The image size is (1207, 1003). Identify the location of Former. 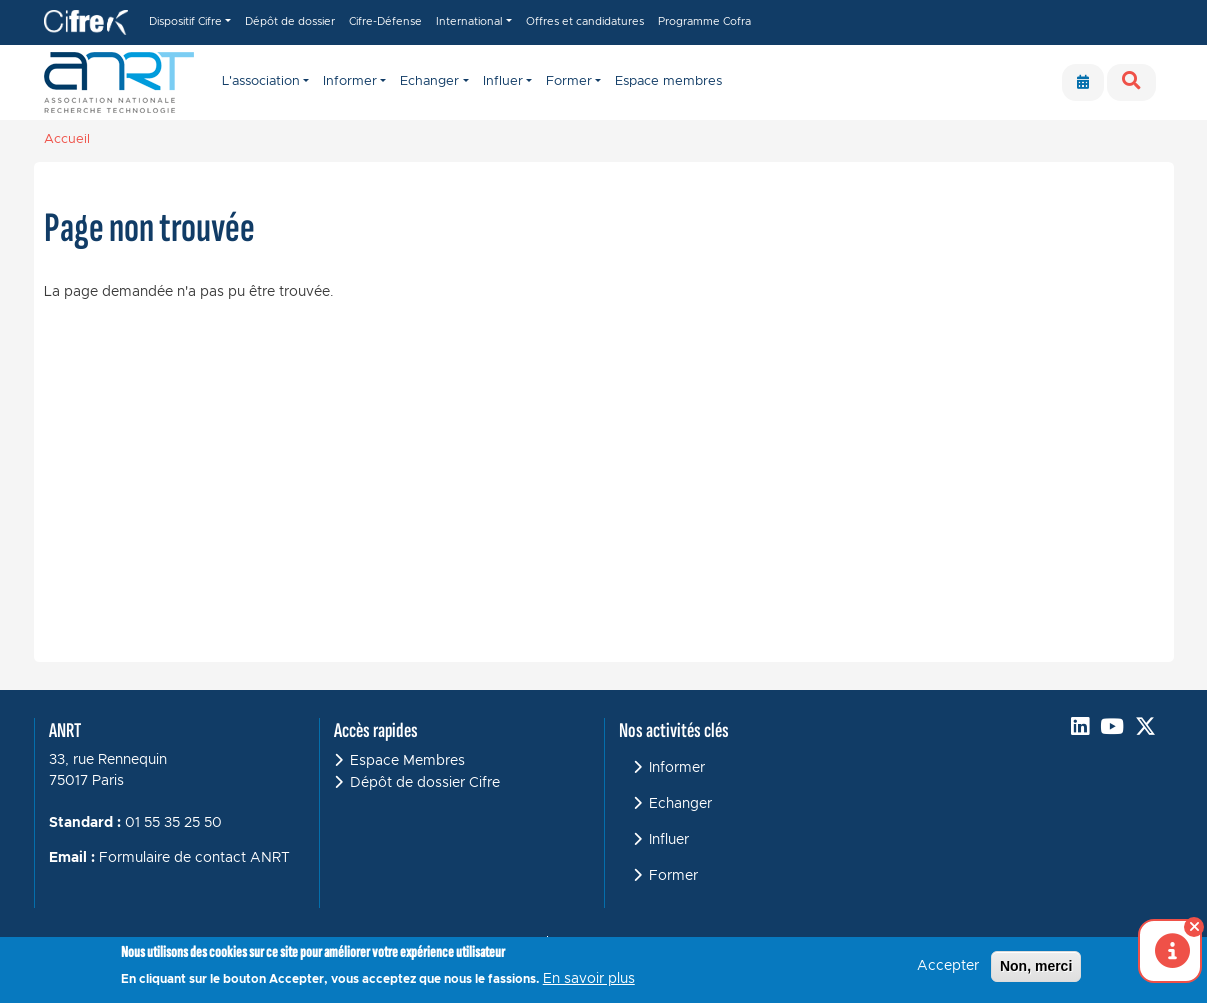
(673, 876).